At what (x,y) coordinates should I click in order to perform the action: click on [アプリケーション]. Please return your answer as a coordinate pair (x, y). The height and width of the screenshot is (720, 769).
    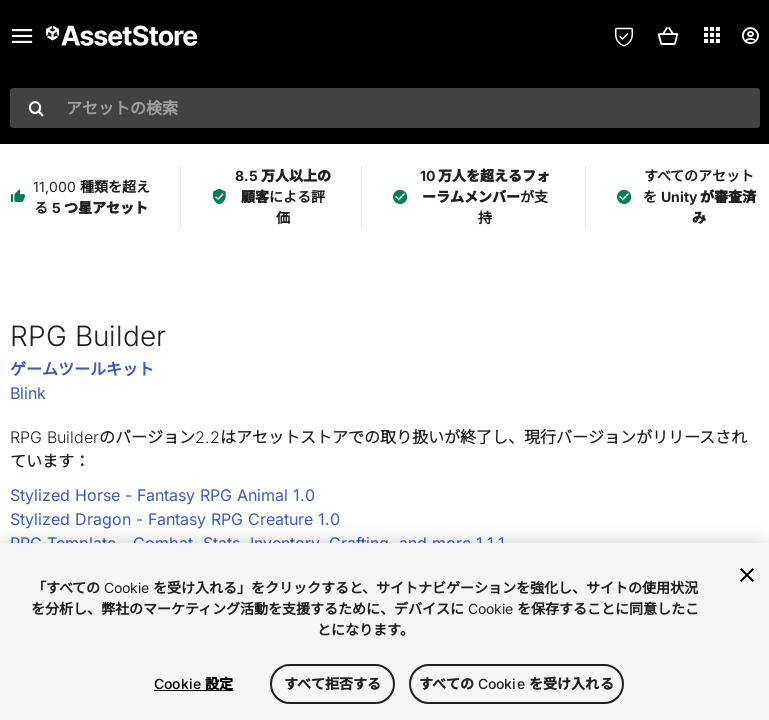
    Looking at the image, I should click on (712, 35).